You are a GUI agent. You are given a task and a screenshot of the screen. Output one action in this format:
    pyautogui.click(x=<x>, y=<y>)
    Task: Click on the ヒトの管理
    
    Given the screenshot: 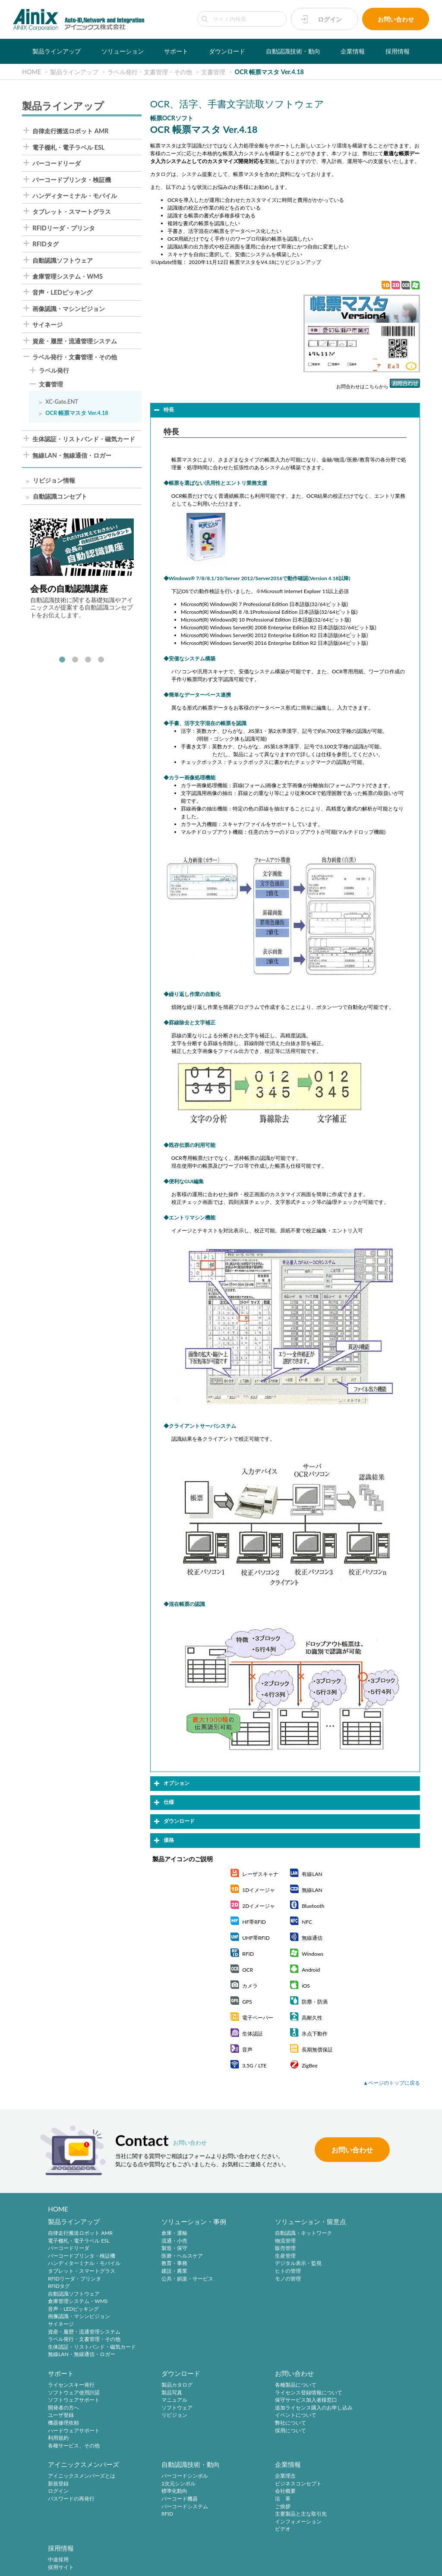 What is the action you would take?
    pyautogui.click(x=246, y=2271)
    